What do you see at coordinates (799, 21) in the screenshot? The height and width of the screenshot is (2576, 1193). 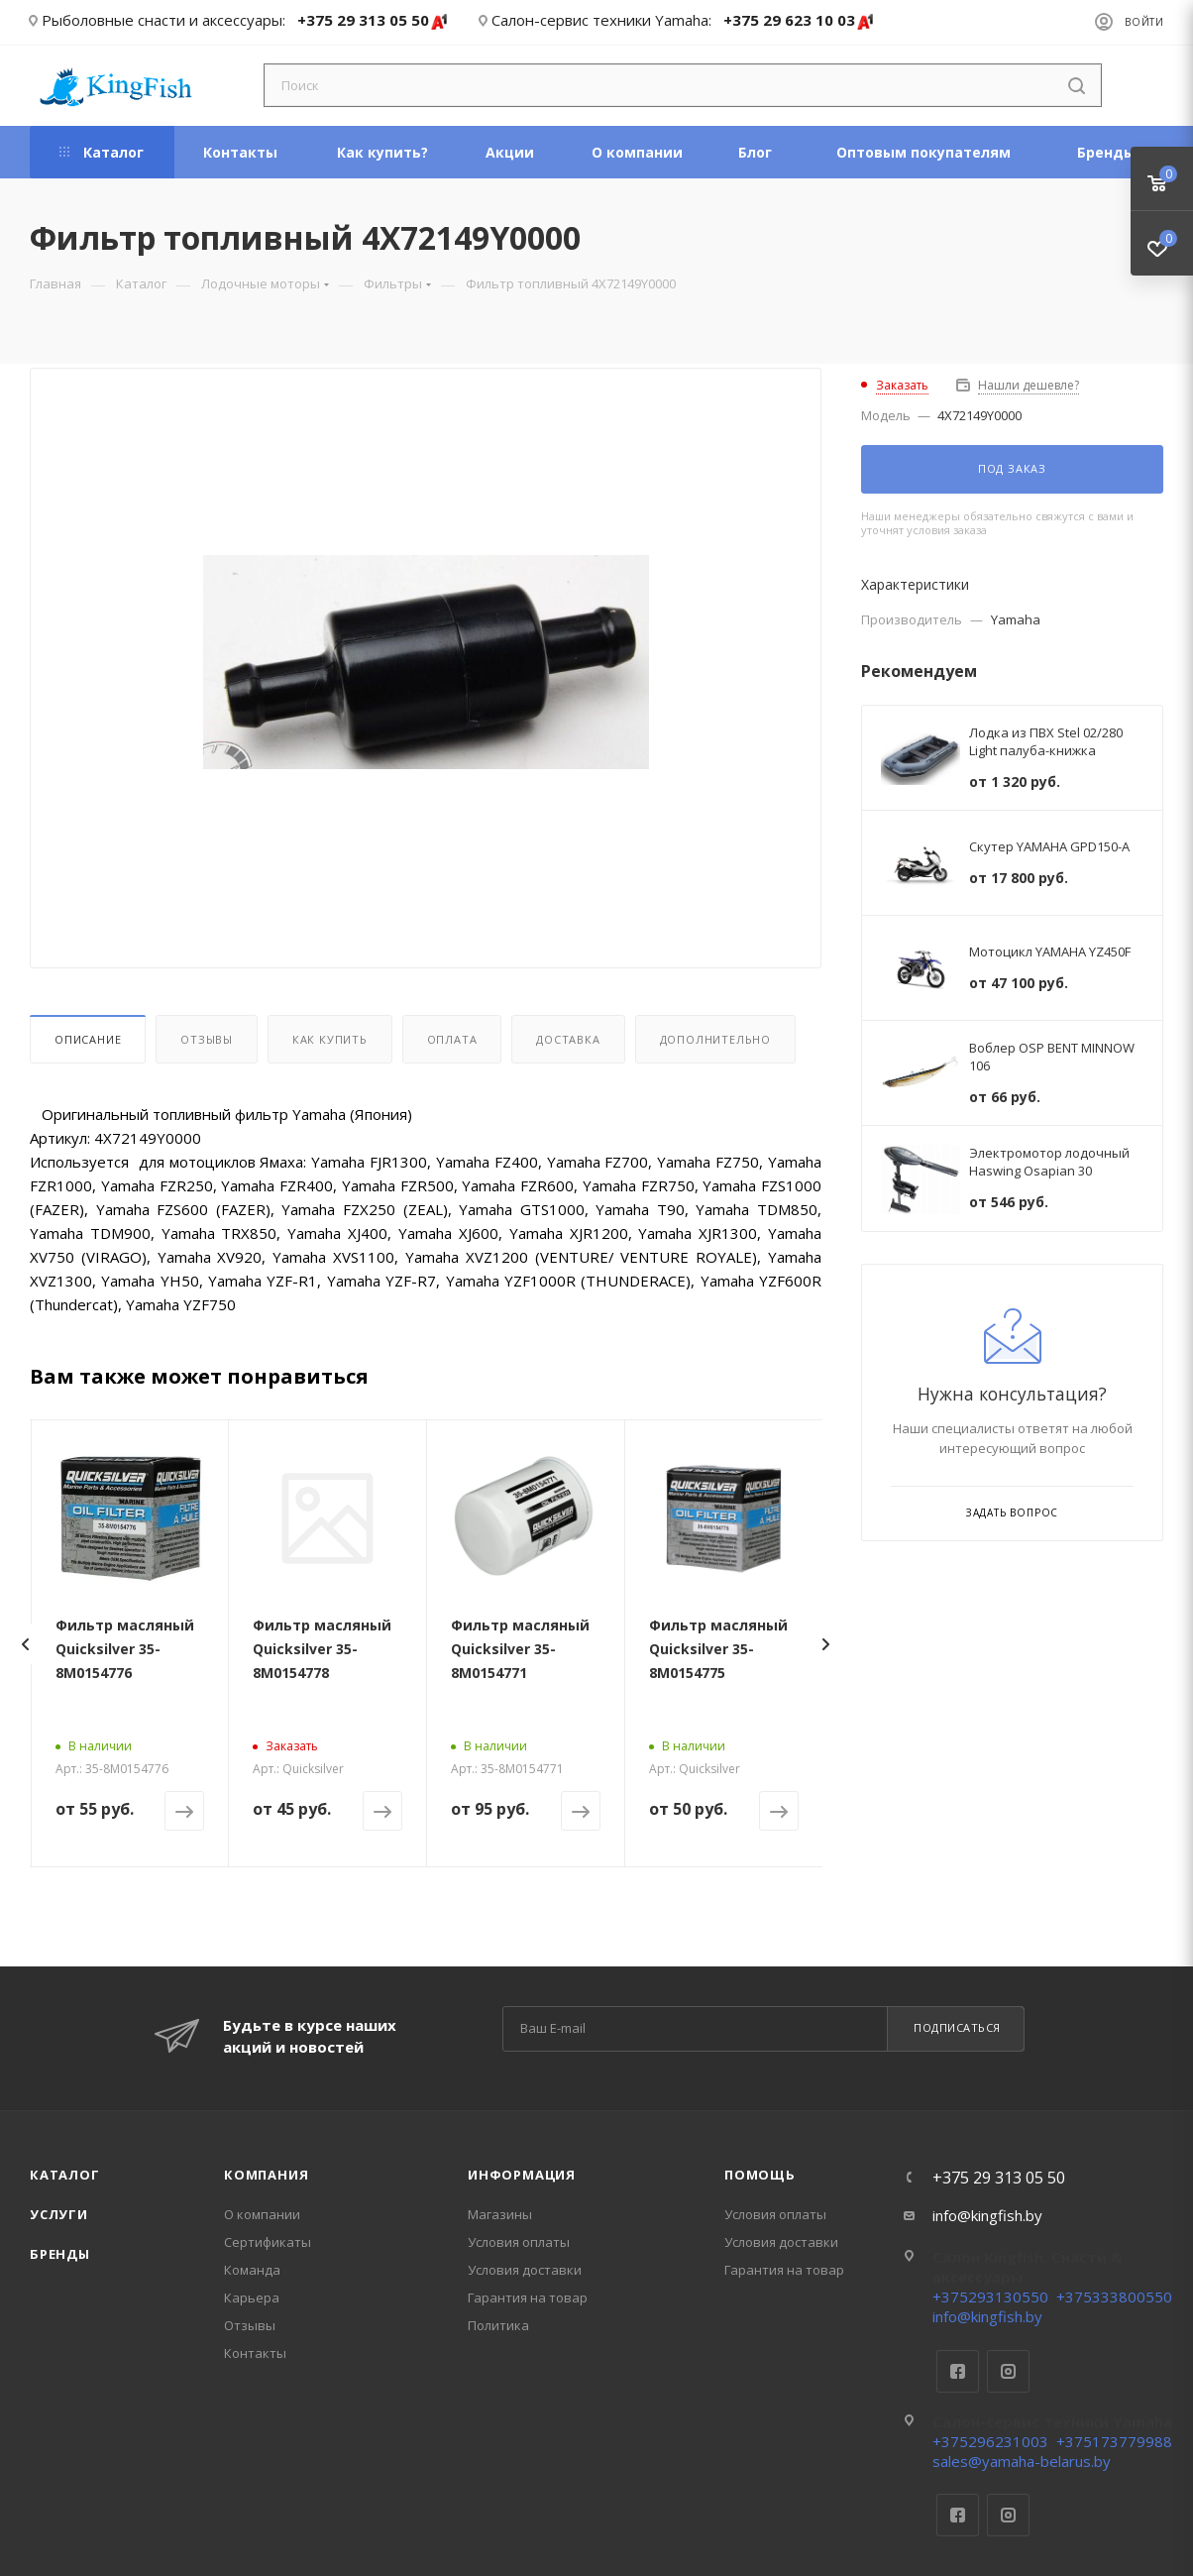 I see `+375 29 623 10 03` at bounding box center [799, 21].